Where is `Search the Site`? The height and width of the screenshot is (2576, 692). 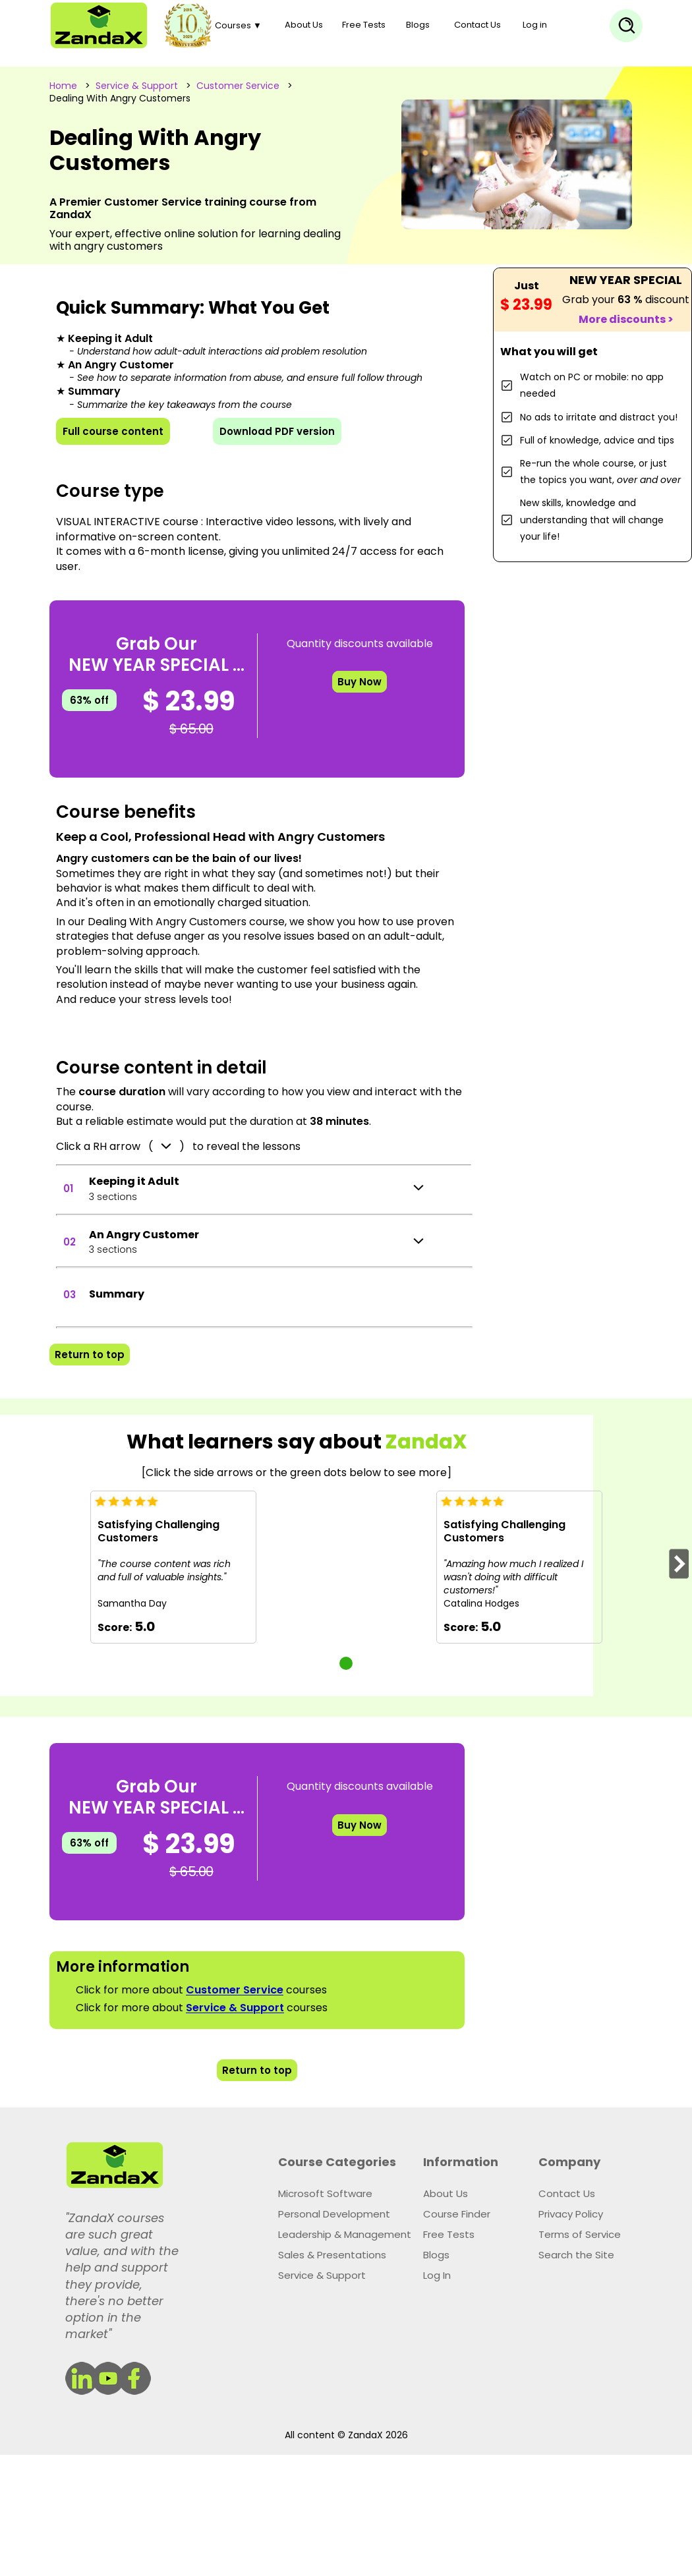 Search the Site is located at coordinates (576, 2255).